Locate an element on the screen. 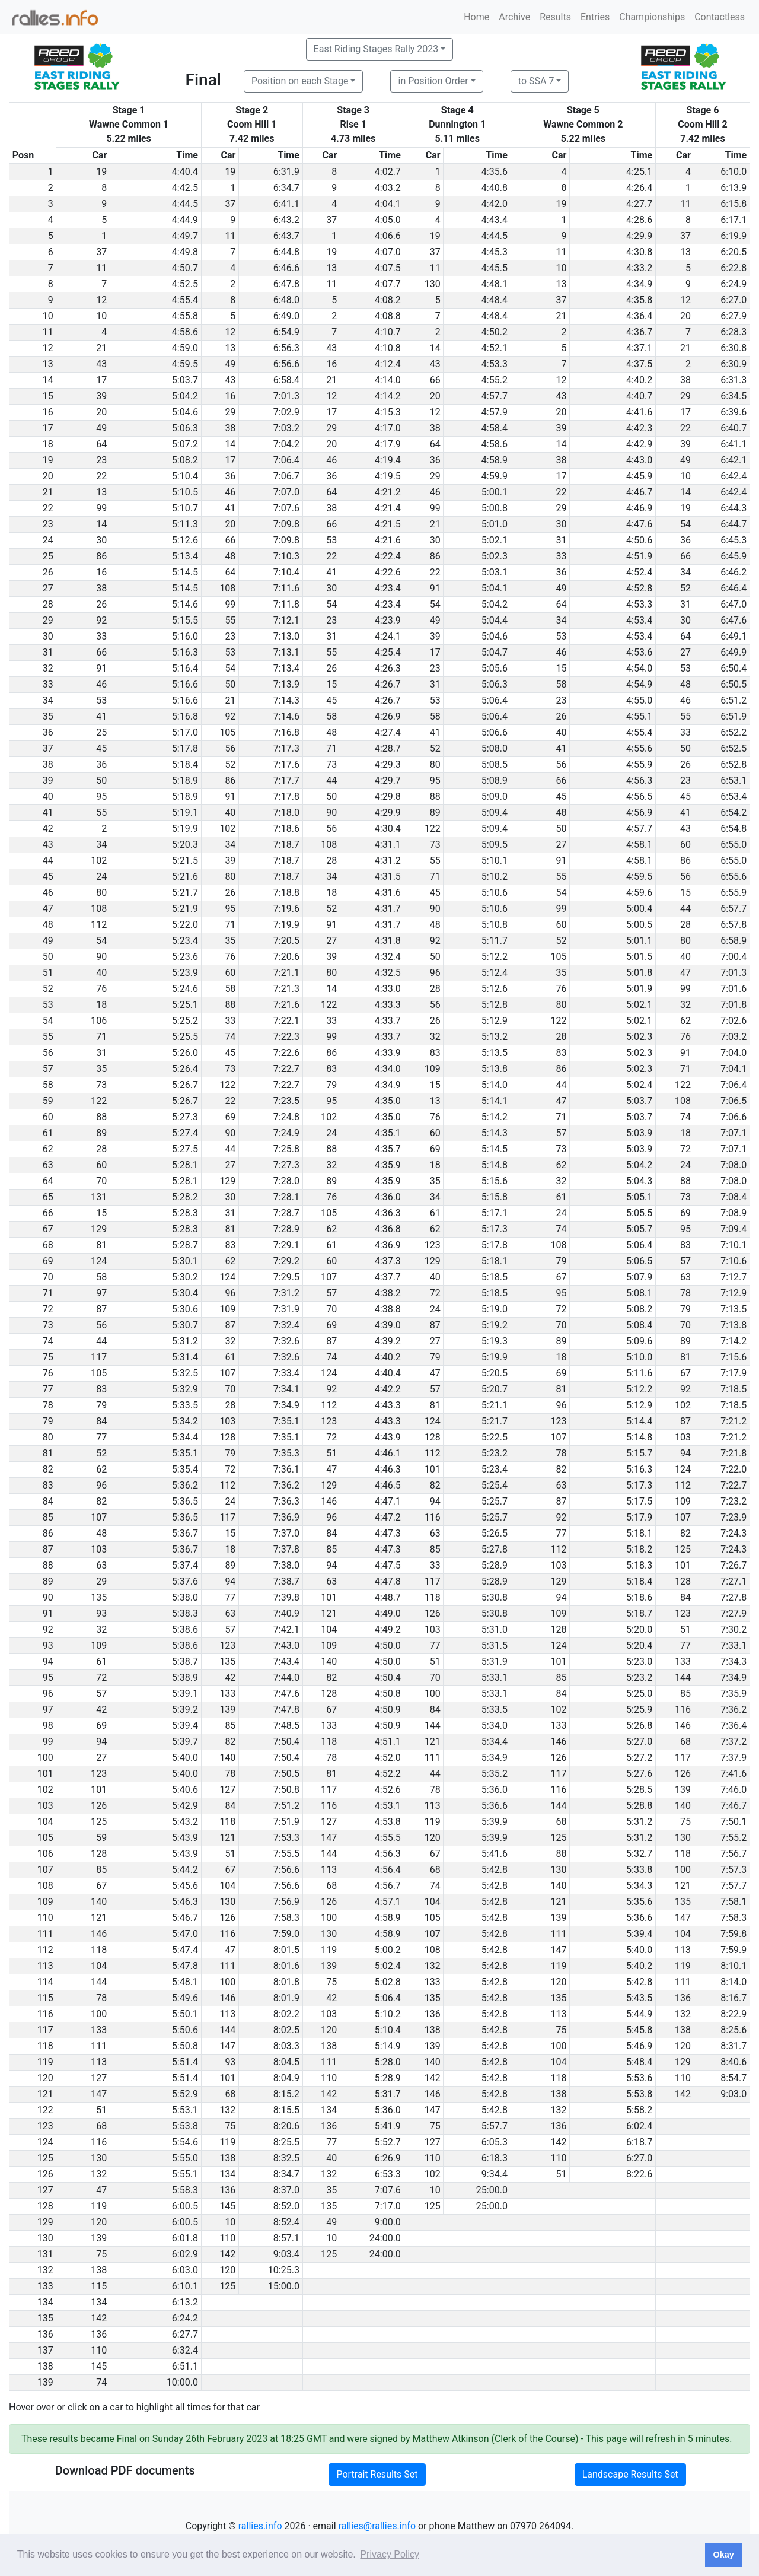 This screenshot has width=759, height=2576. 5:18.2 is located at coordinates (639, 1549).